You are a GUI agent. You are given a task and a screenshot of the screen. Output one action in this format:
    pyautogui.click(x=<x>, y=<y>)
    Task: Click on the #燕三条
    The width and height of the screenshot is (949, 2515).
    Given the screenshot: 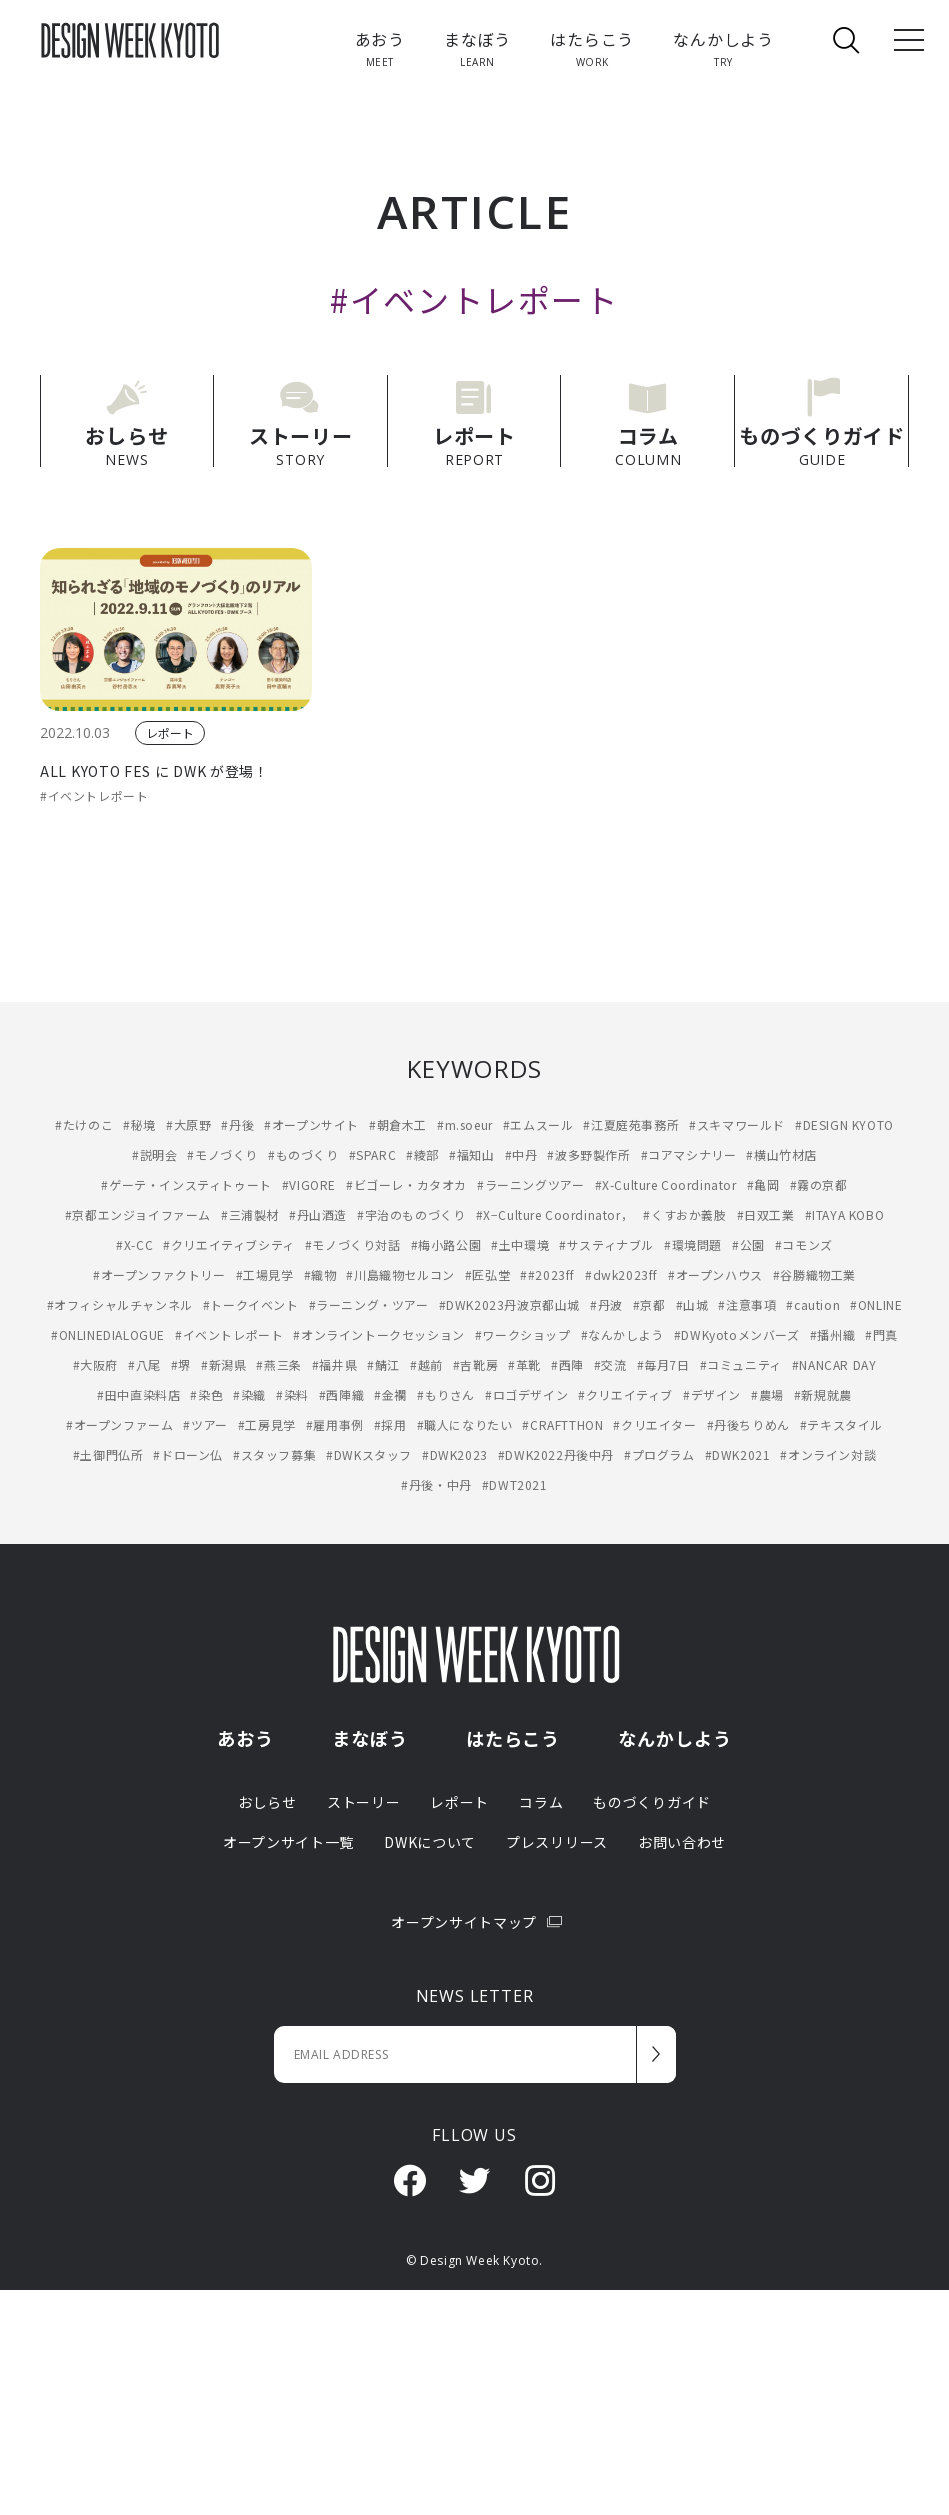 What is the action you would take?
    pyautogui.click(x=278, y=1362)
    